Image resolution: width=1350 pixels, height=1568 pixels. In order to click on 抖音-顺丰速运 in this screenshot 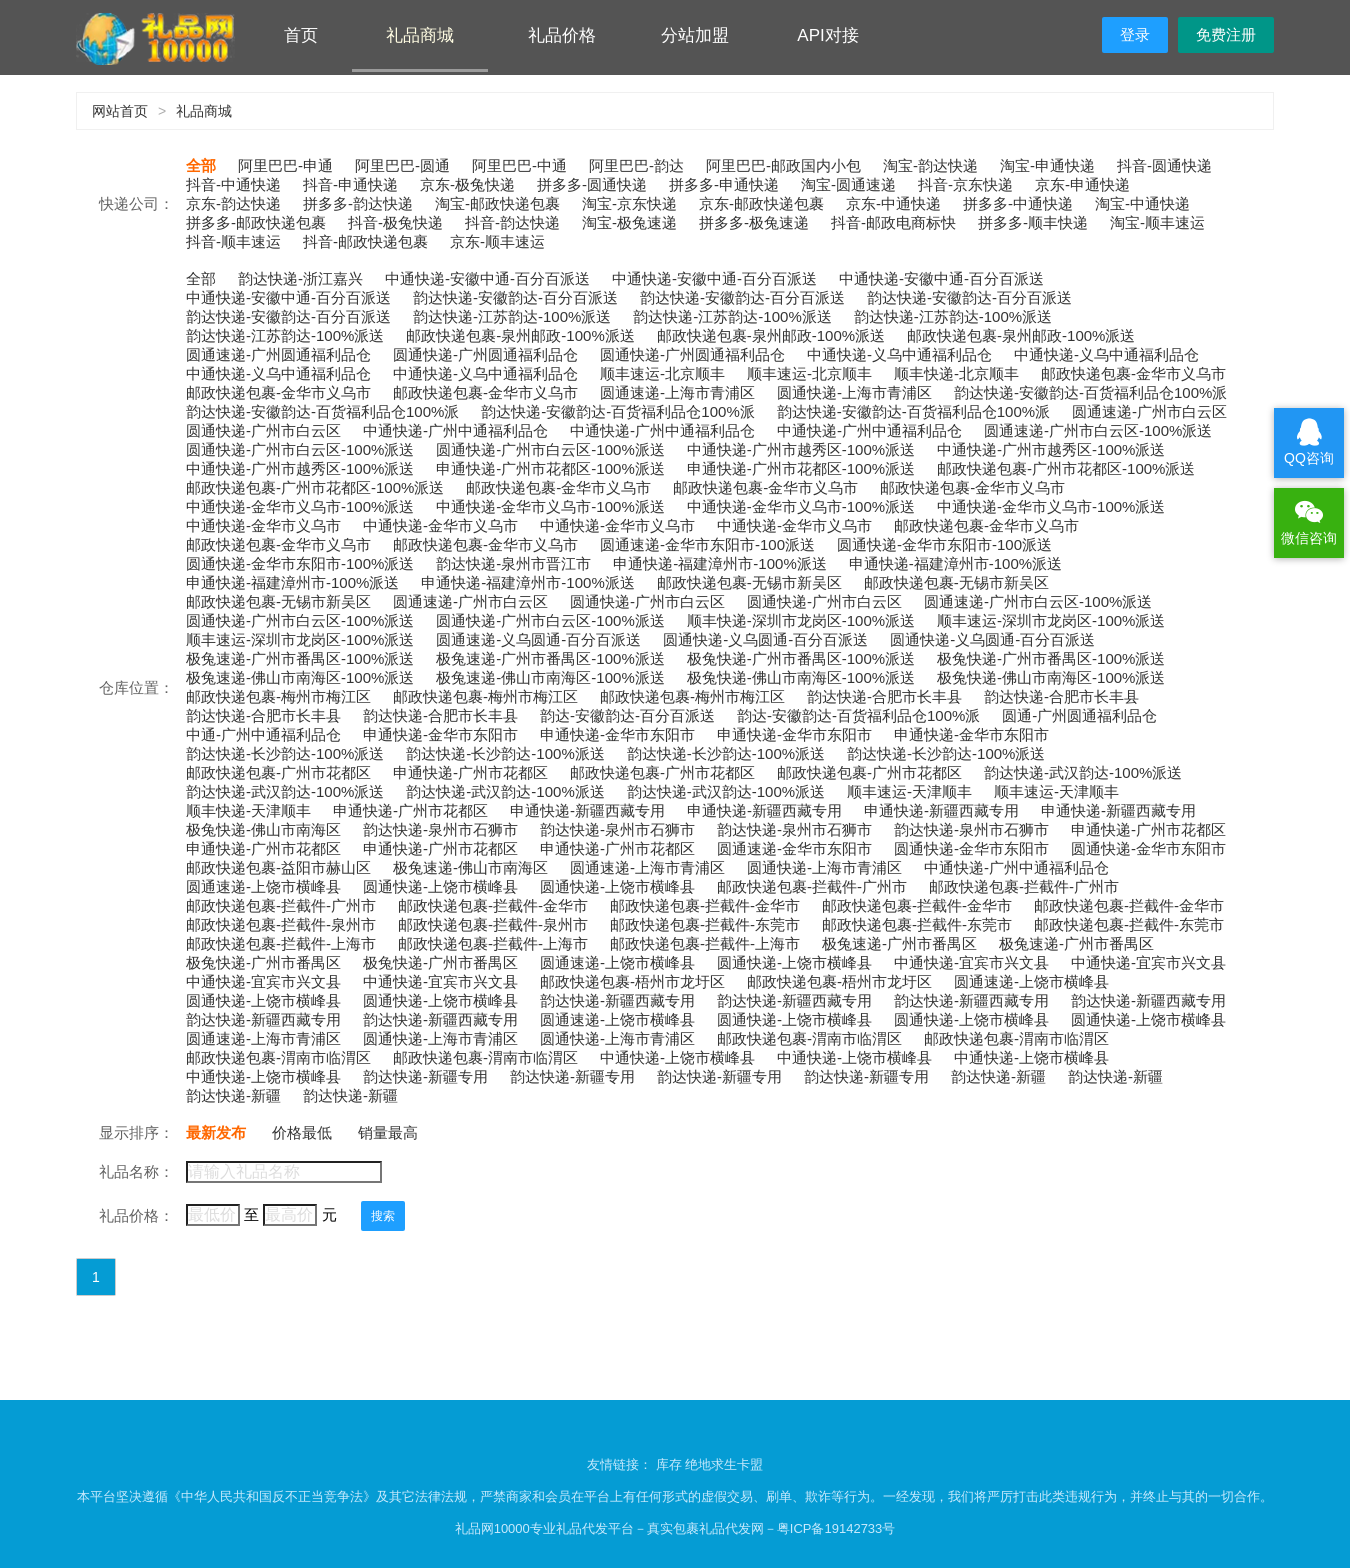, I will do `click(233, 241)`.